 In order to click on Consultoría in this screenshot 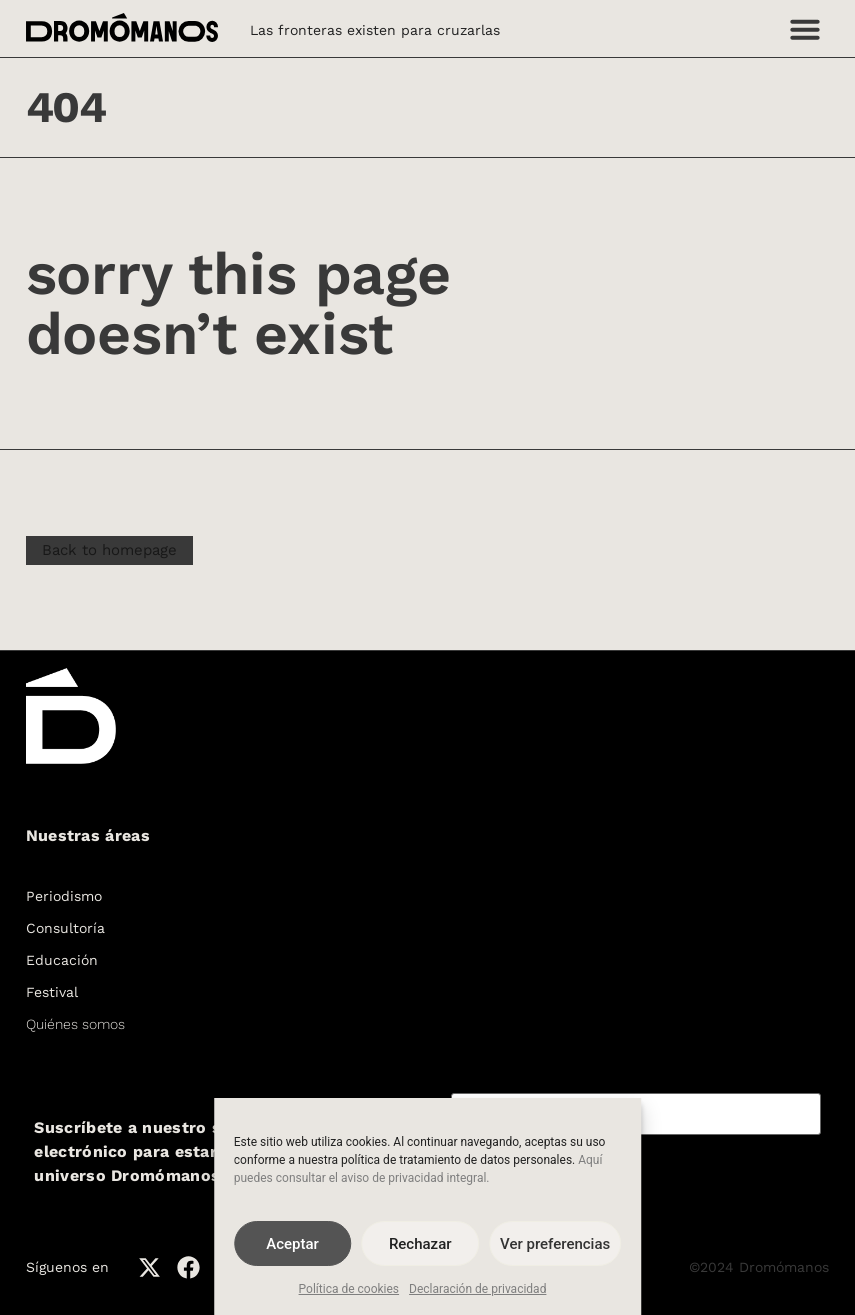, I will do `click(65, 928)`.